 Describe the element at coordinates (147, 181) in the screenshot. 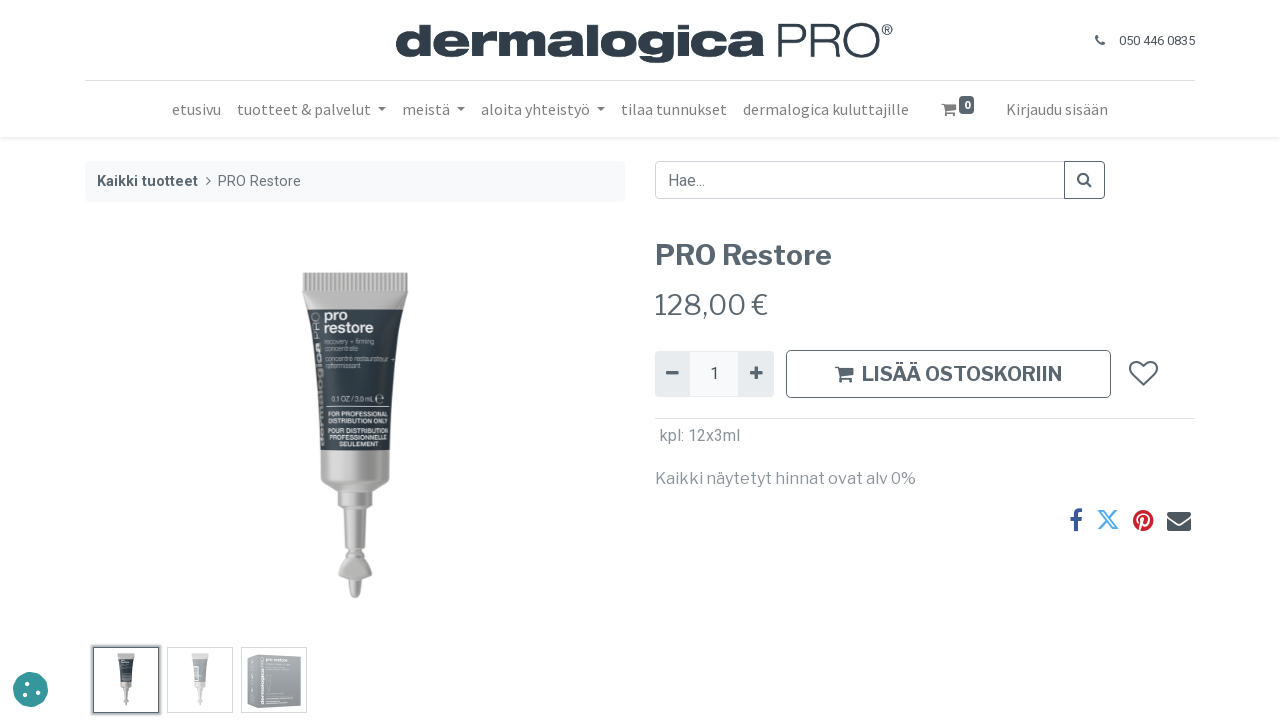

I see `Kaikki tuotteet` at that location.